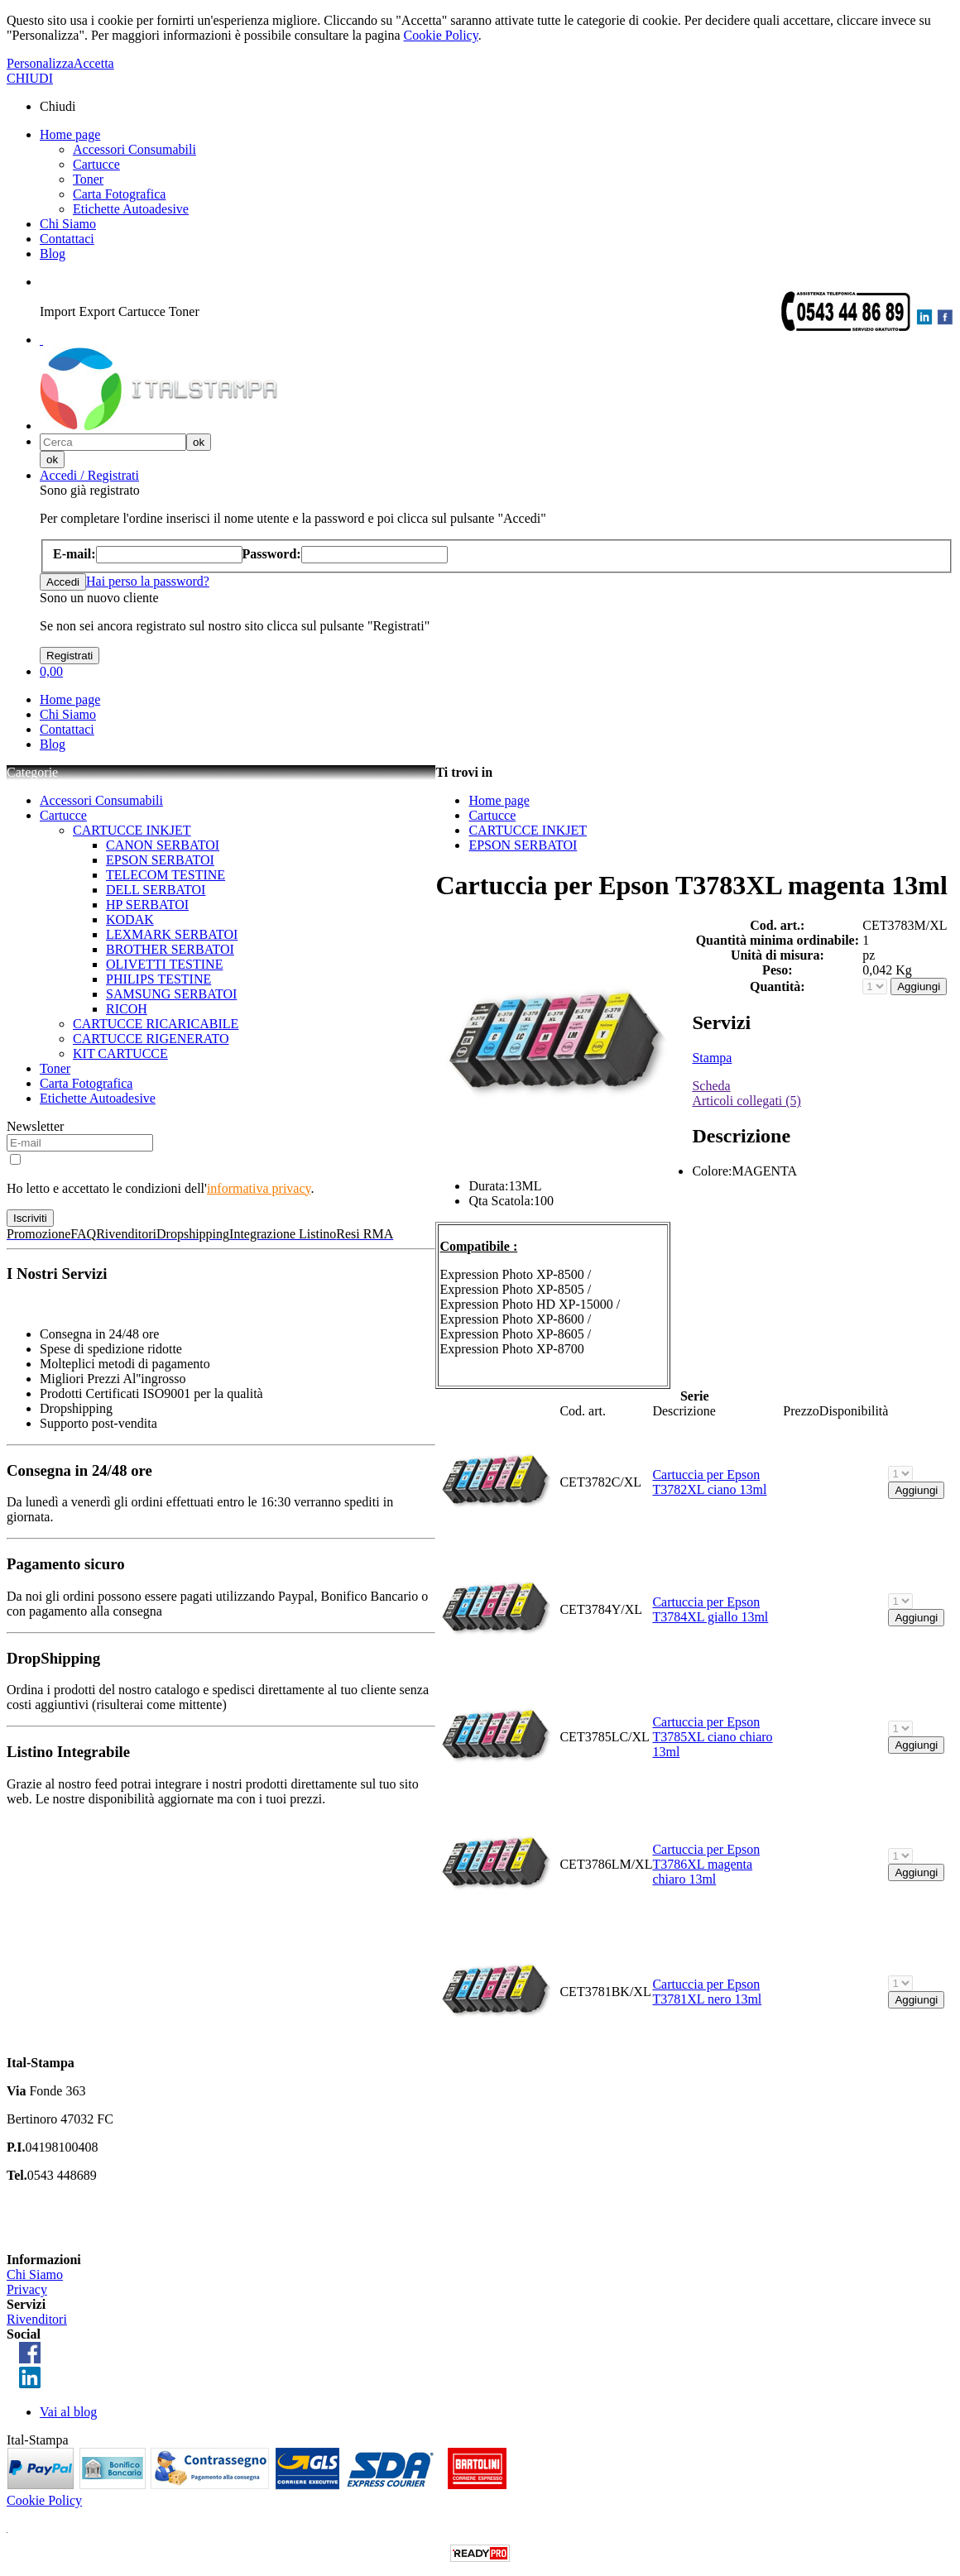  Describe the element at coordinates (67, 239) in the screenshot. I see `Contattaci` at that location.